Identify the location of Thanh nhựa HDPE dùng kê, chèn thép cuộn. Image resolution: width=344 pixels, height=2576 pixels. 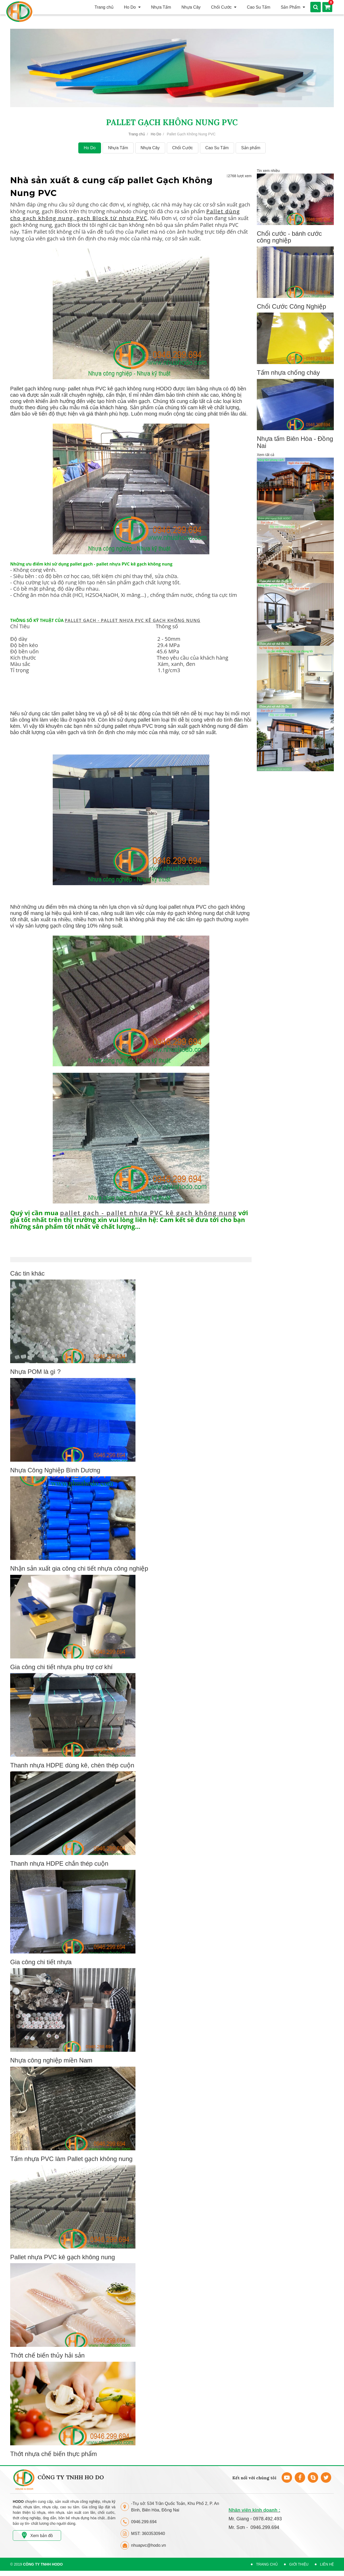
(72, 1765).